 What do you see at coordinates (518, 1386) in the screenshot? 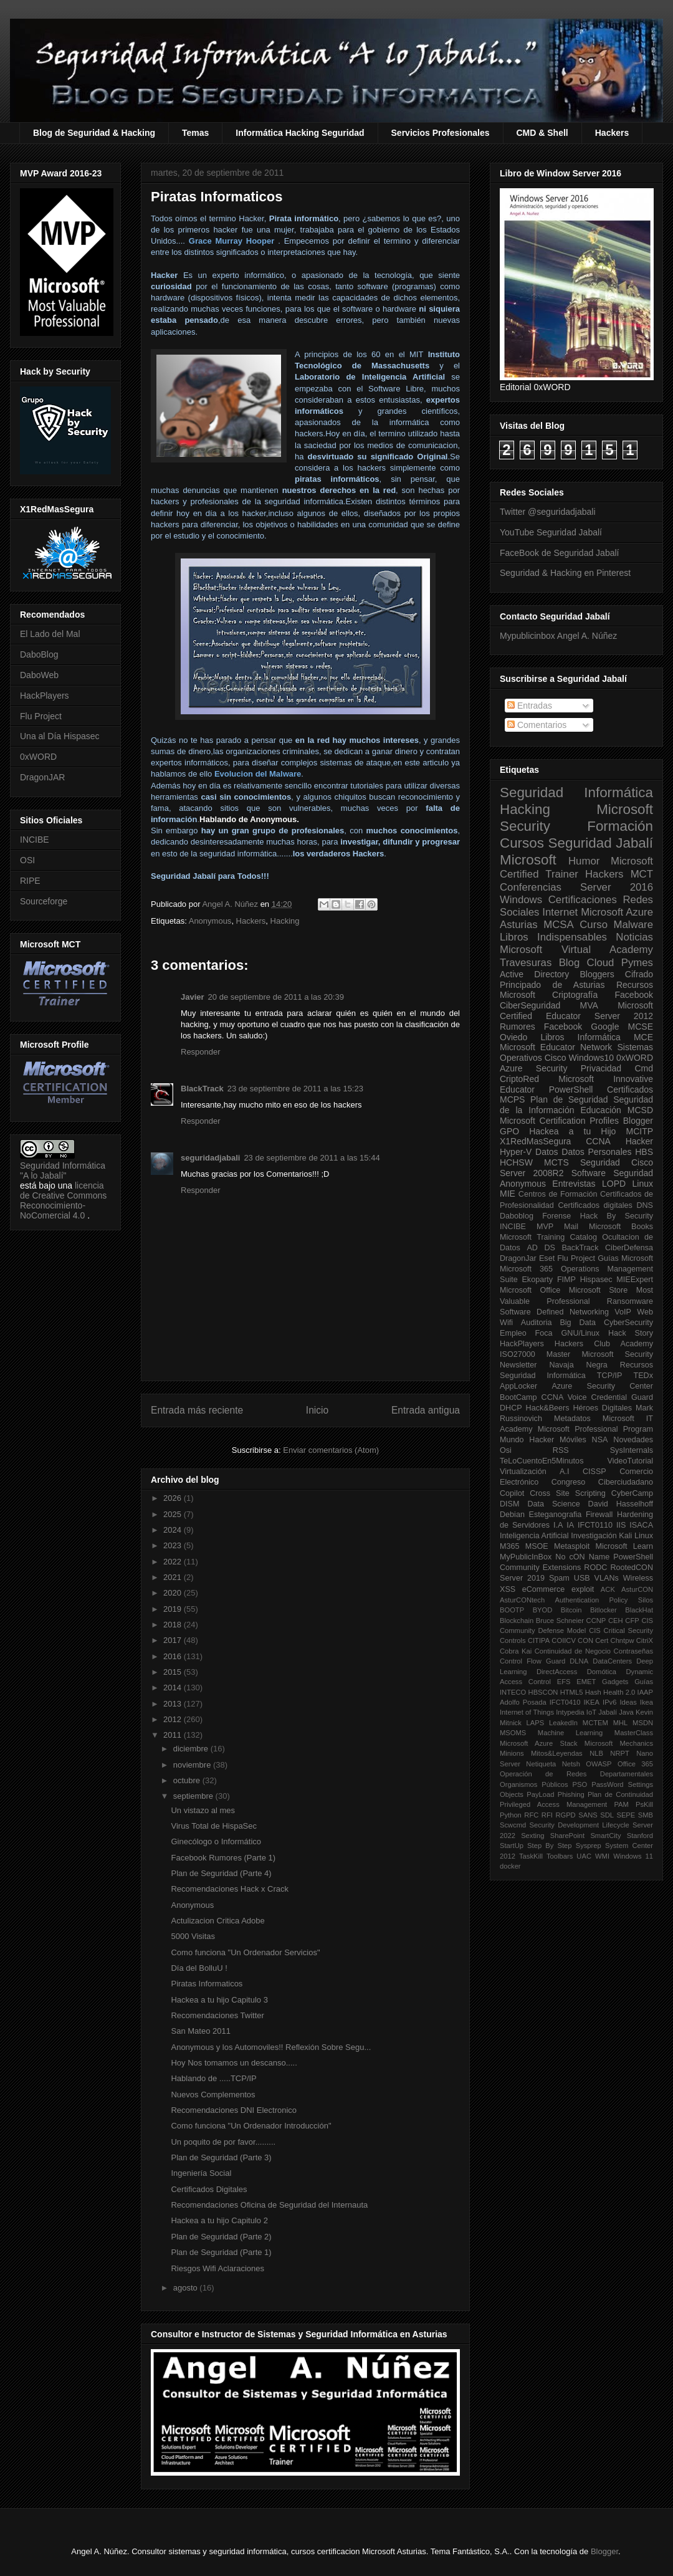
I see `AppLocker` at bounding box center [518, 1386].